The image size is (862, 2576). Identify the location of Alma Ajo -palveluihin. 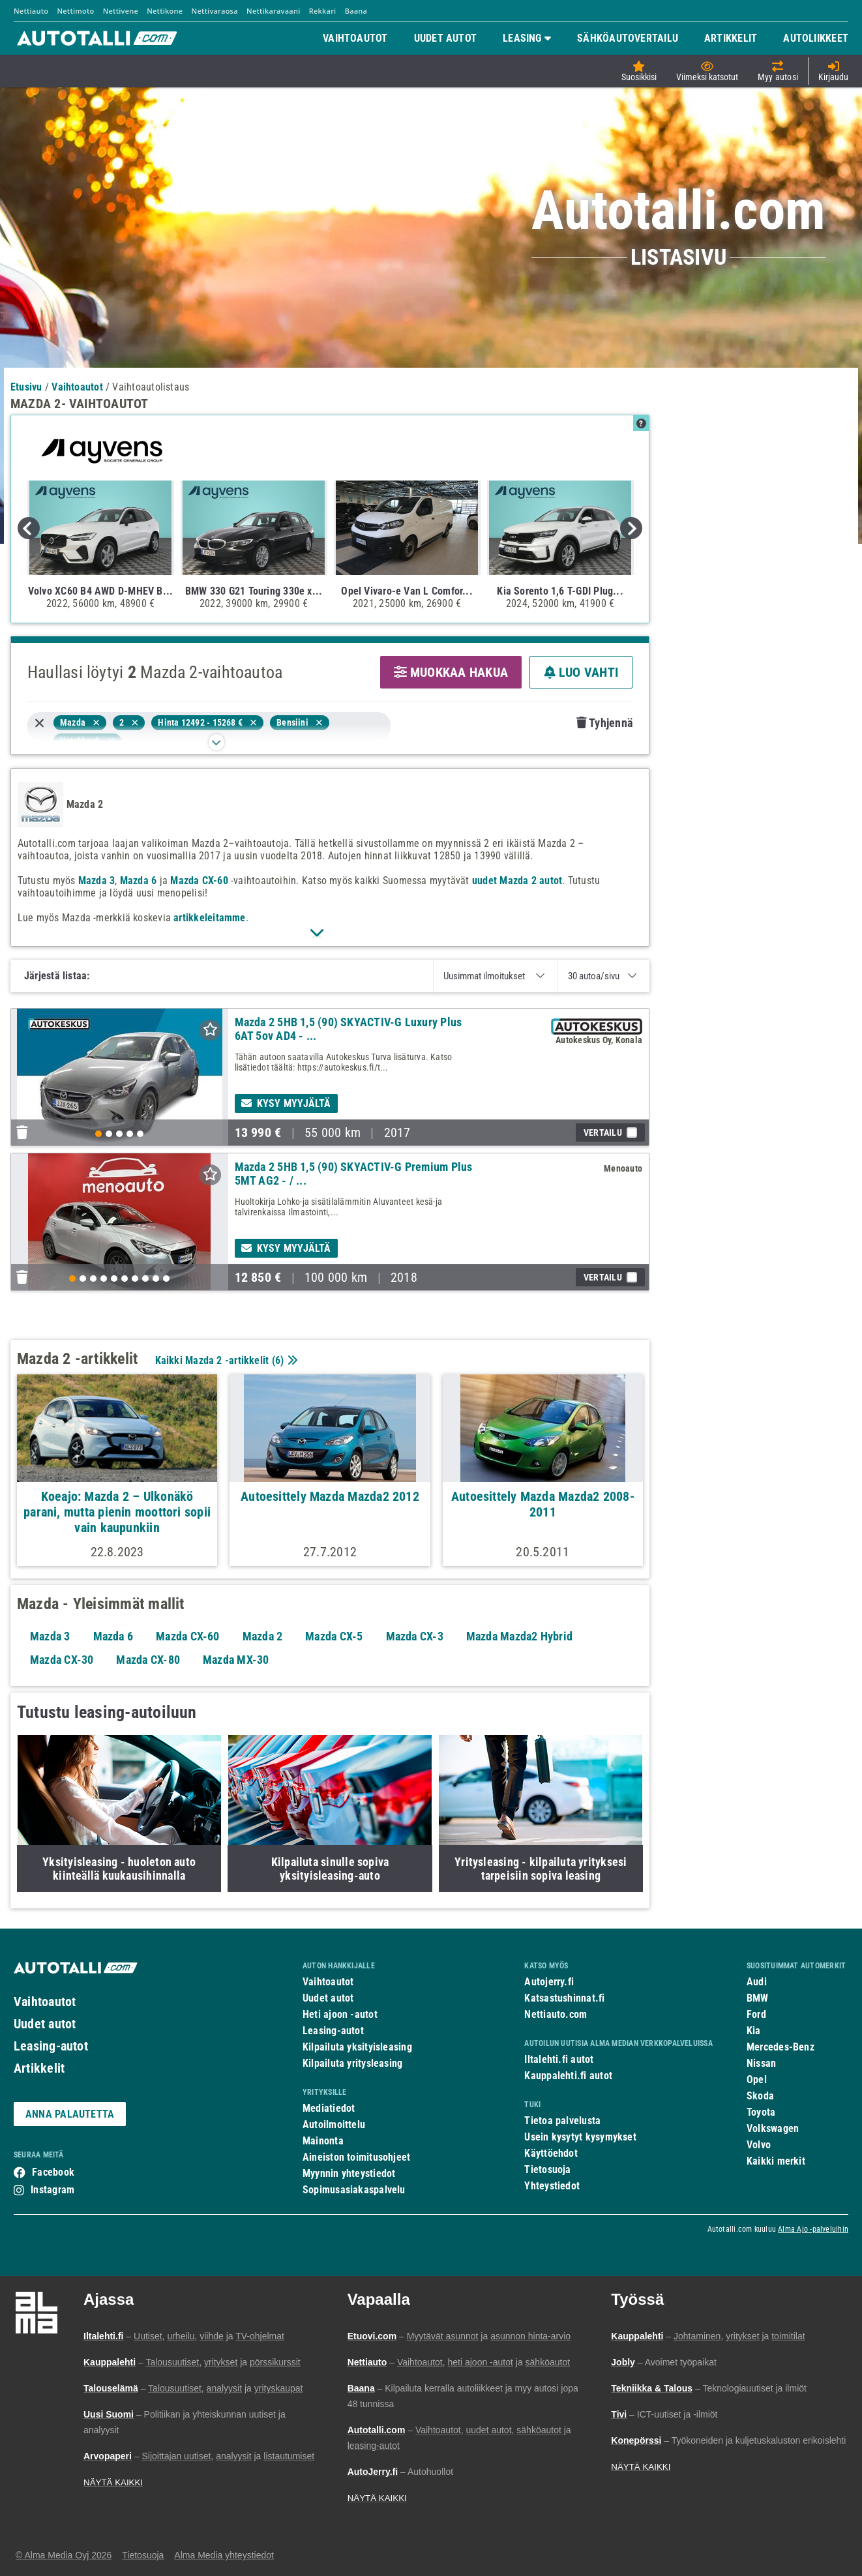
(813, 2229).